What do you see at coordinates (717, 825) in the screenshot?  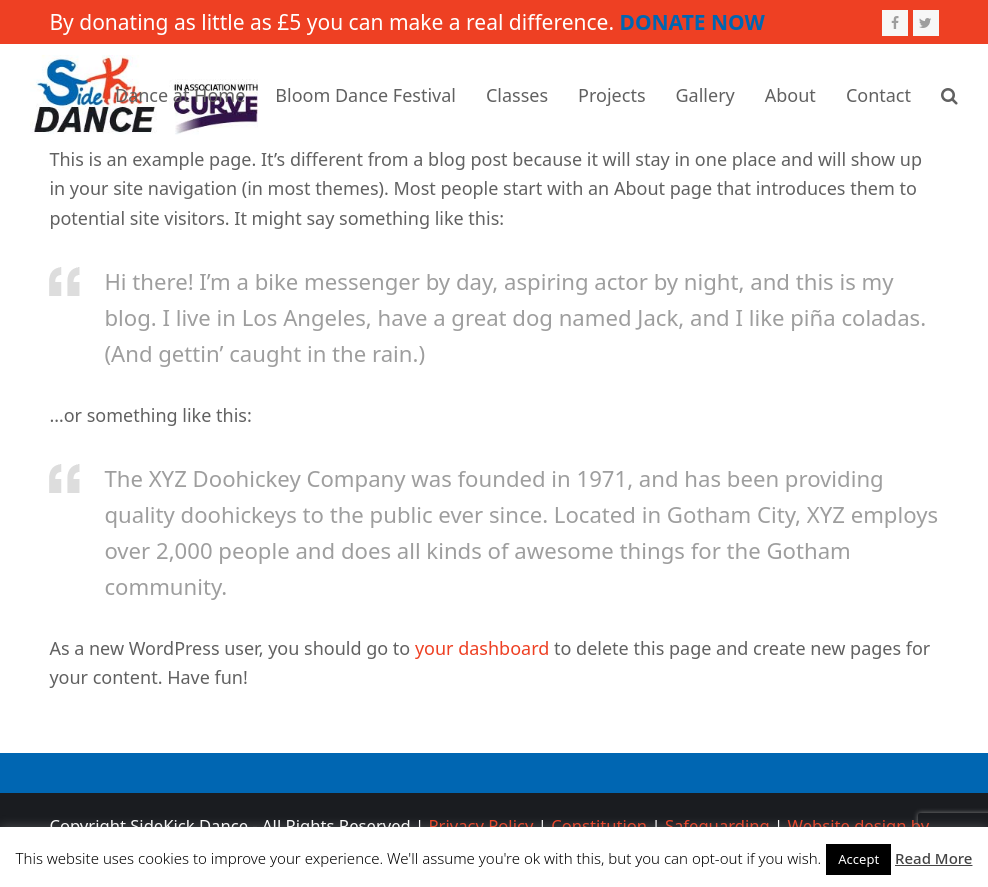 I see `Safeguarding` at bounding box center [717, 825].